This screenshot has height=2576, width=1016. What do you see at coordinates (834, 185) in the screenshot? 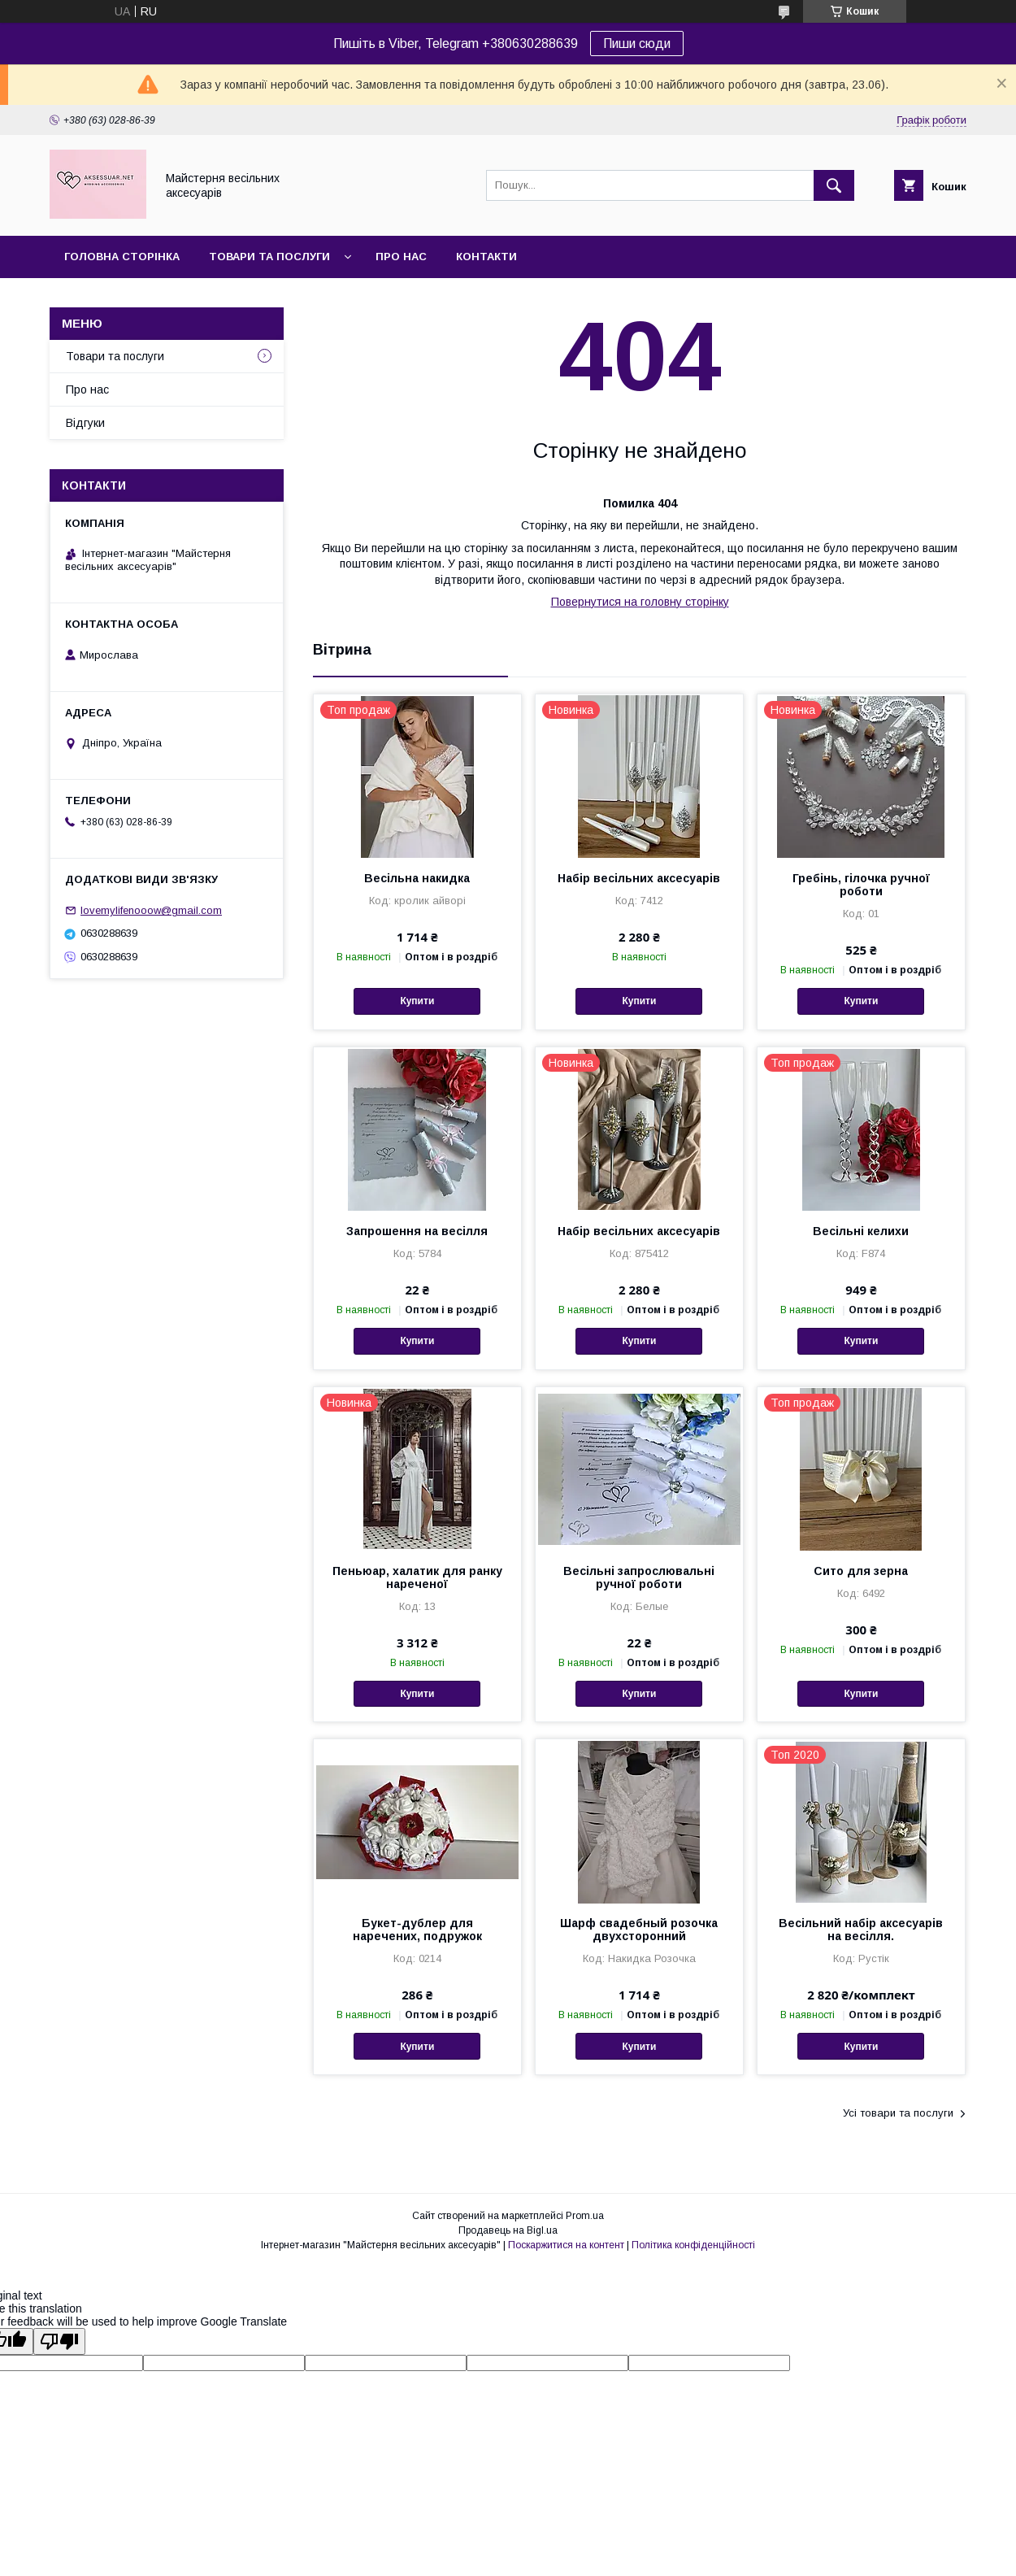
I see `[Шукати]` at bounding box center [834, 185].